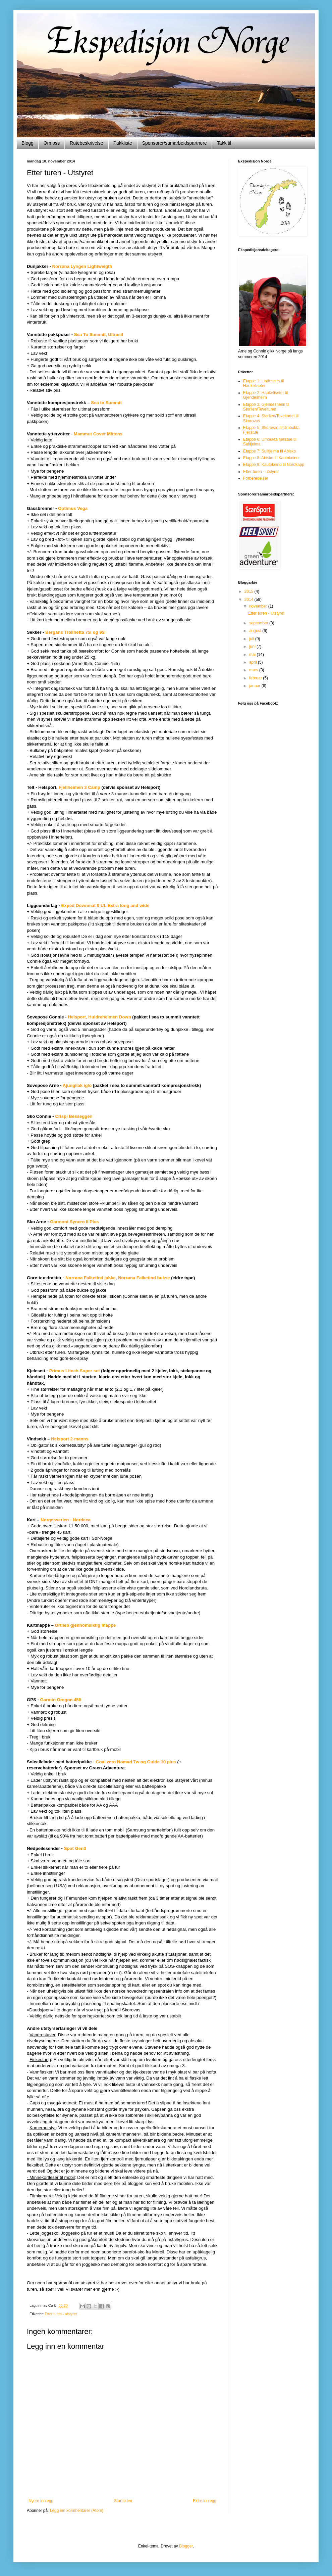 Image resolution: width=332 pixels, height=2576 pixels. What do you see at coordinates (253, 662) in the screenshot?
I see `april` at bounding box center [253, 662].